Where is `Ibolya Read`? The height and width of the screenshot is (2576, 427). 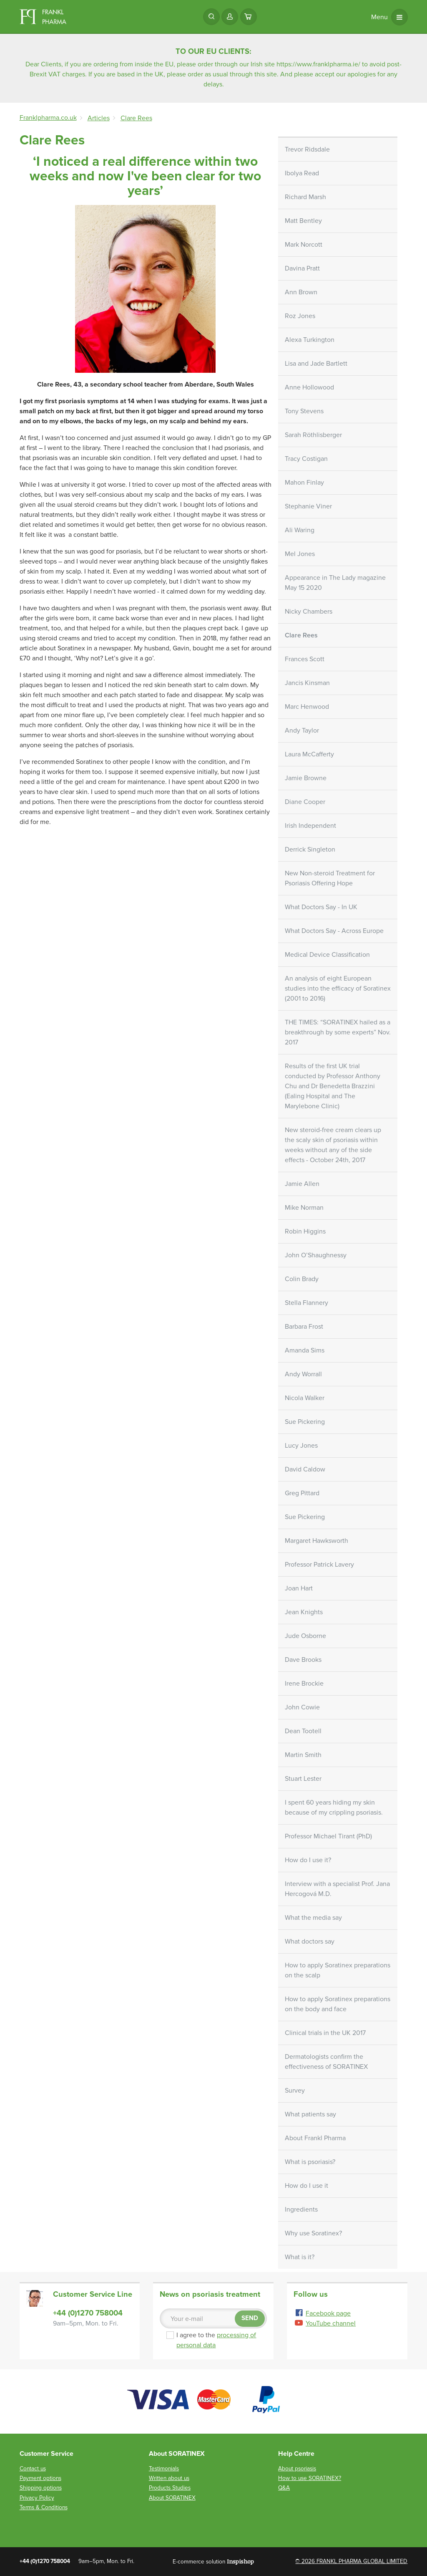 Ibolya Read is located at coordinates (302, 173).